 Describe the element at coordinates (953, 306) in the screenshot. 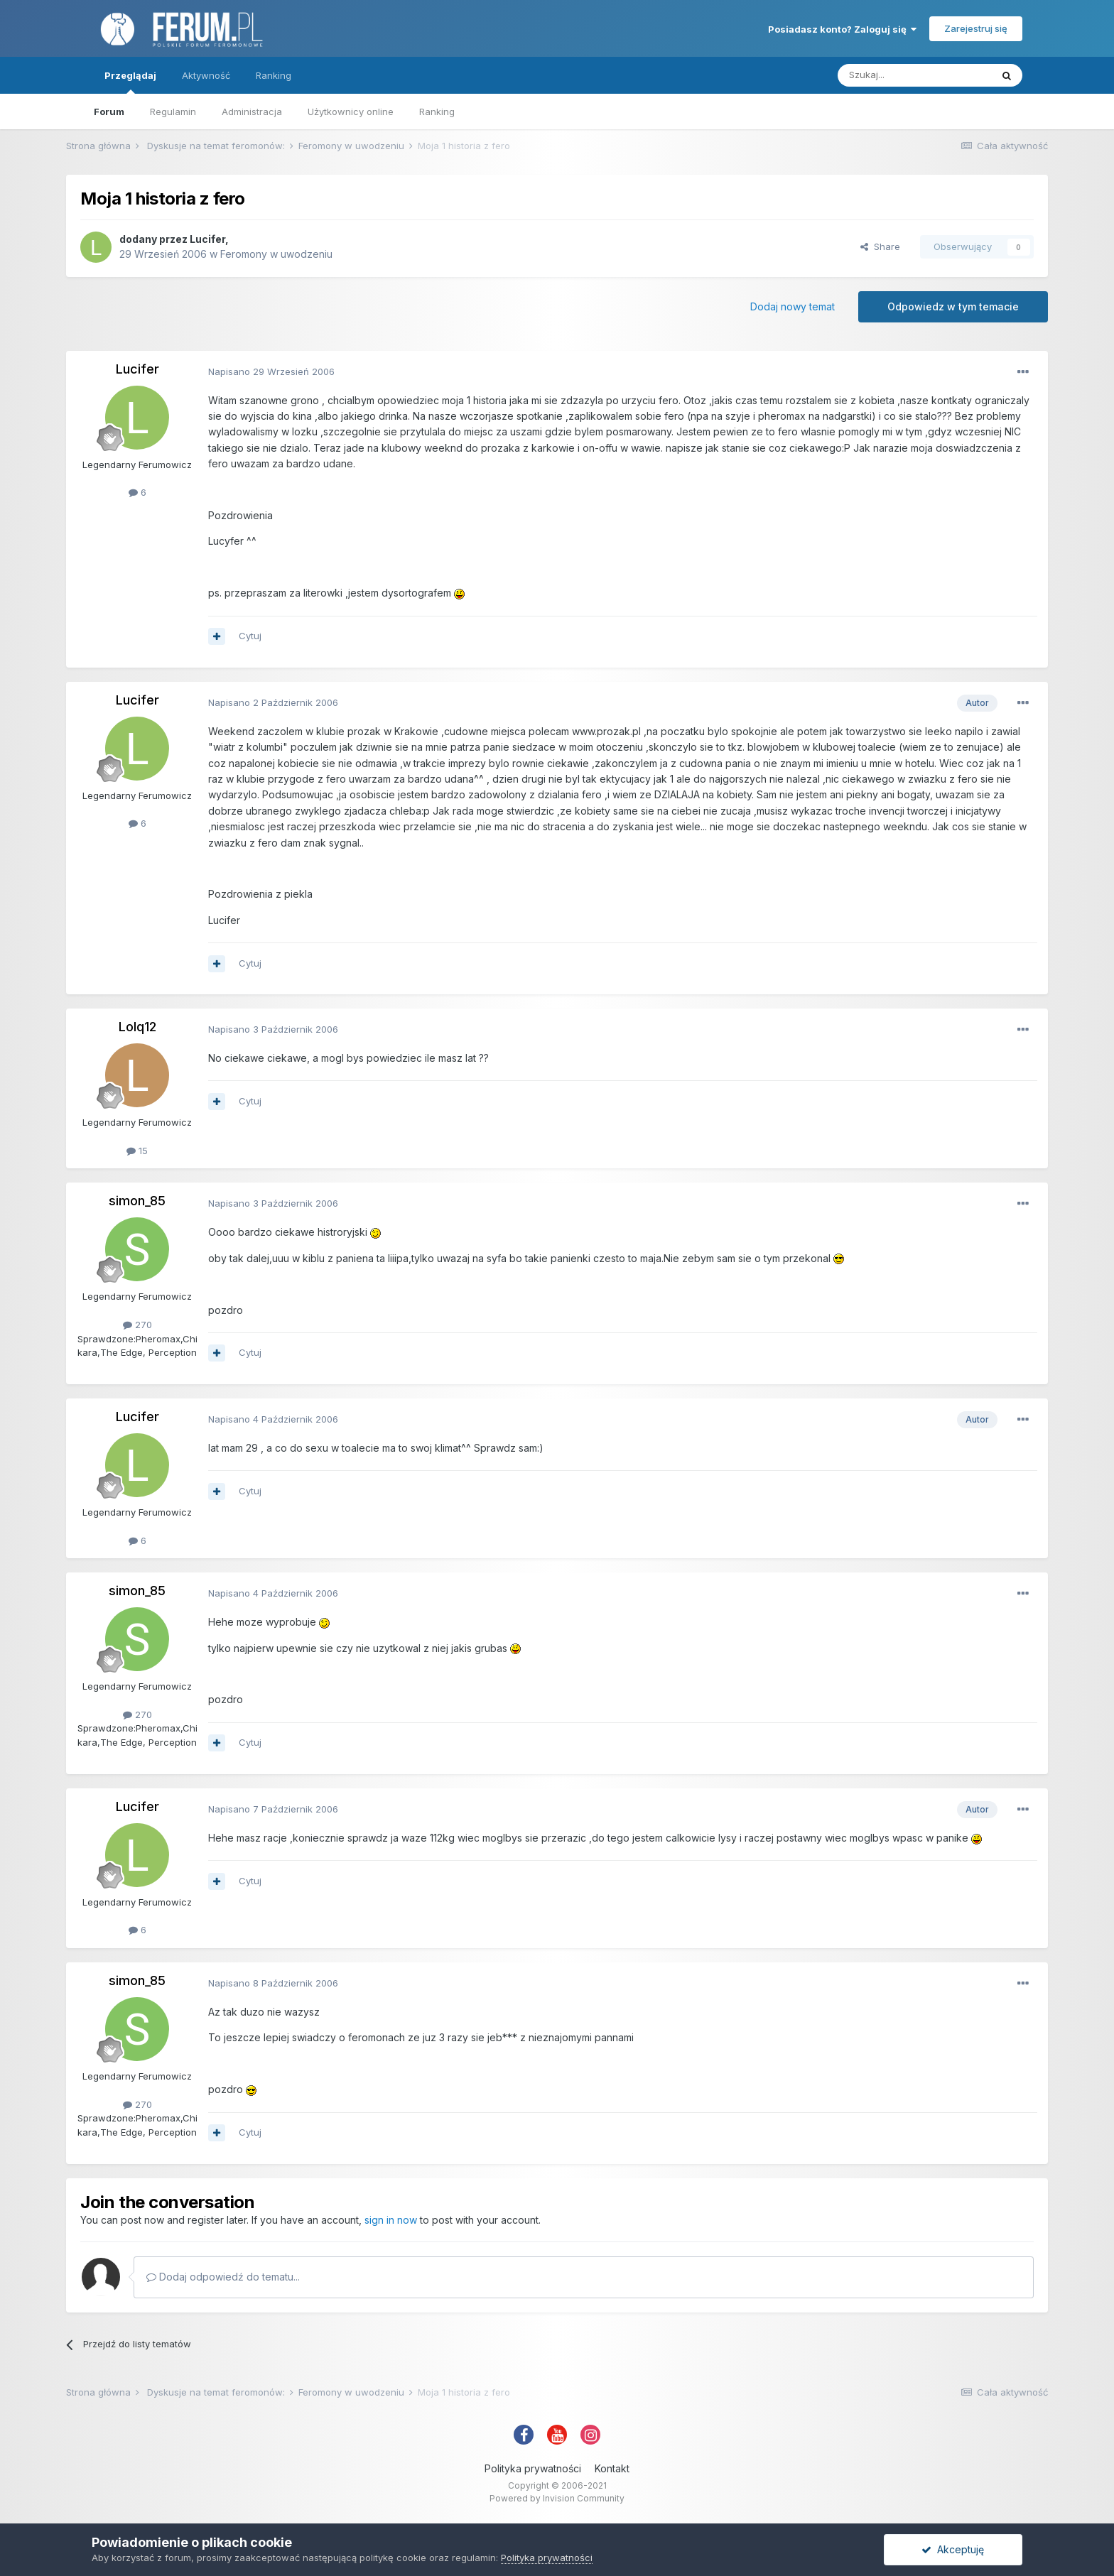

I see `Odpowiedz w tym temacie` at that location.